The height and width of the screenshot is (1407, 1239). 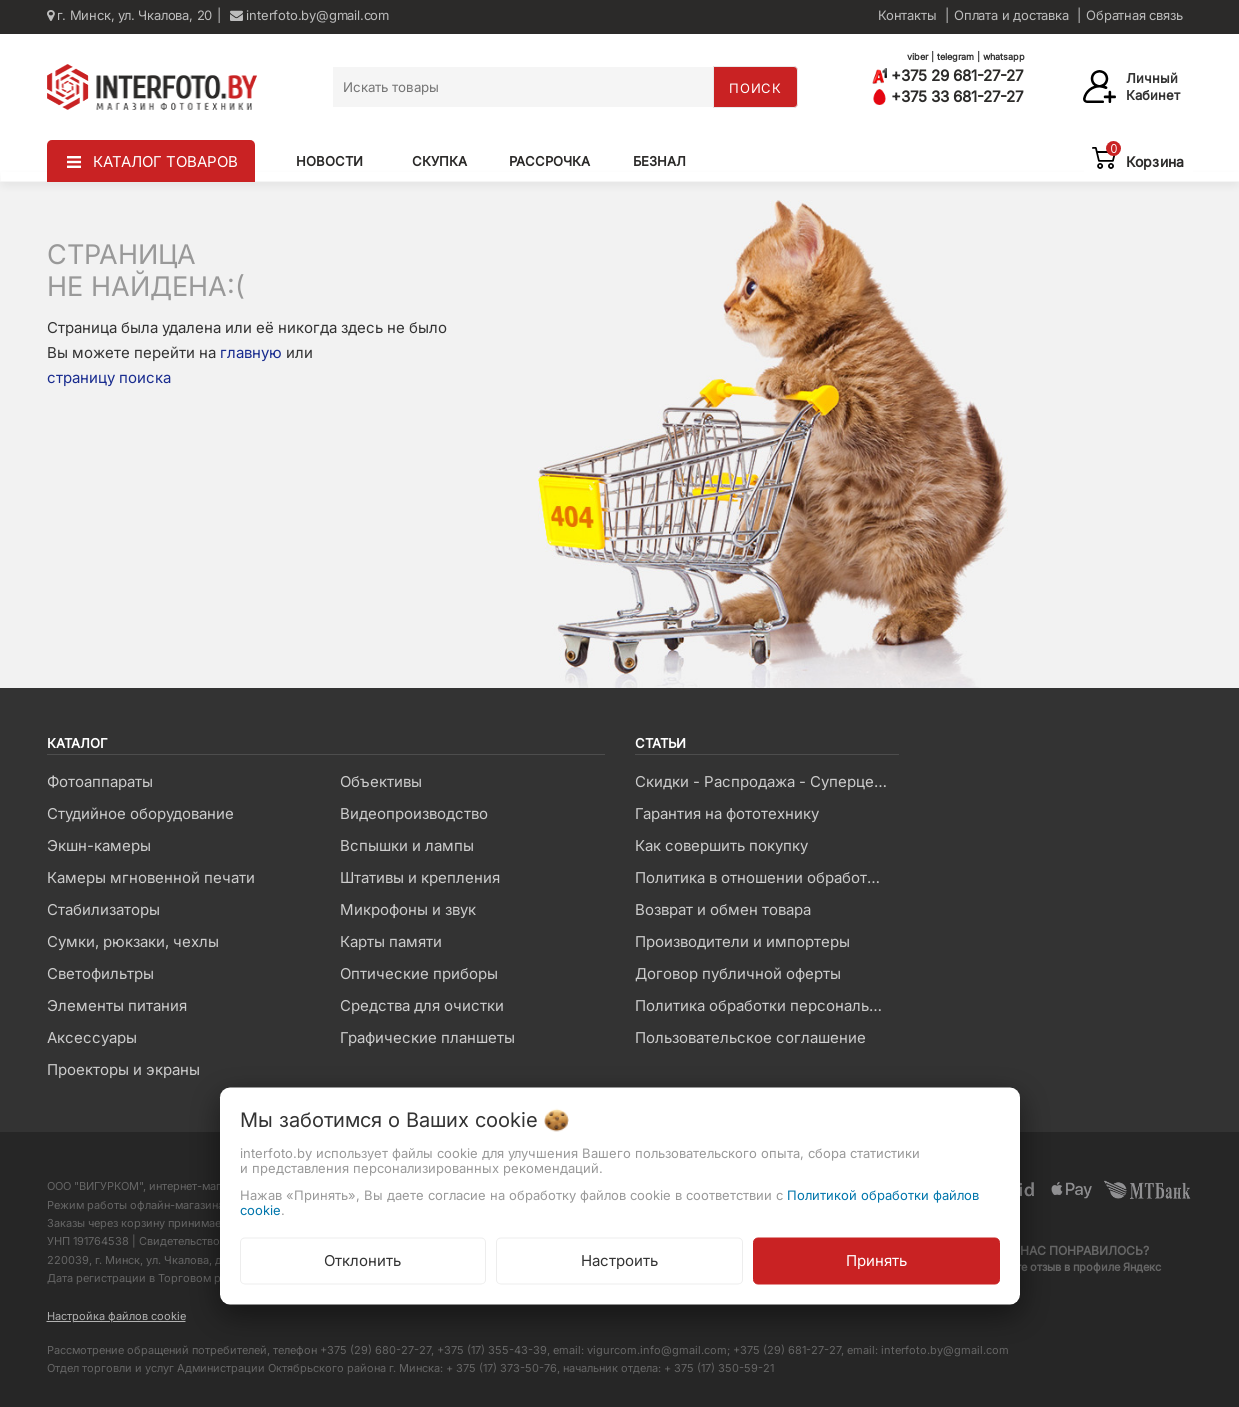 I want to click on Скидки - Распродажа - Суперцены, so click(x=764, y=781).